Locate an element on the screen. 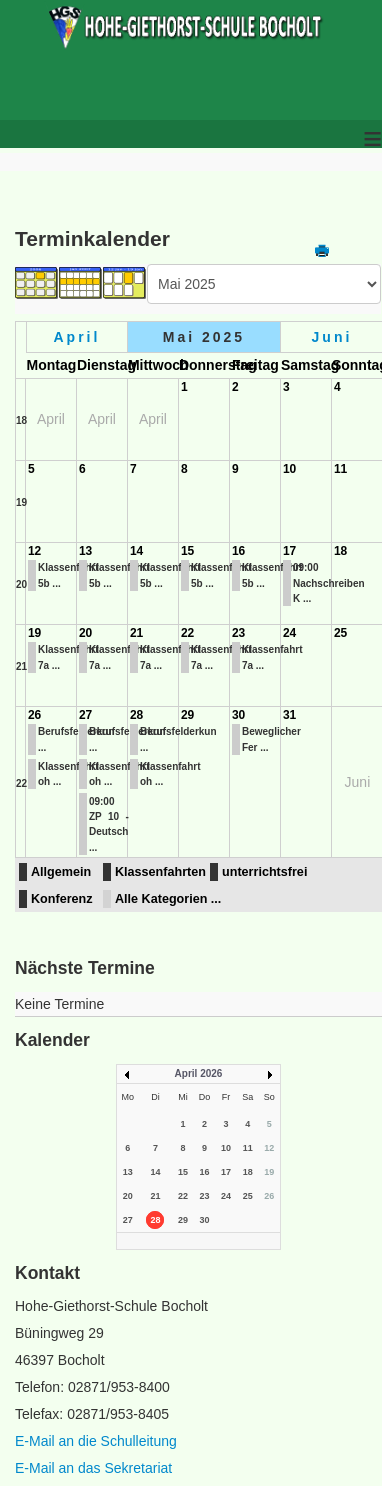 This screenshot has height=1486, width=382. 15 is located at coordinates (187, 551).